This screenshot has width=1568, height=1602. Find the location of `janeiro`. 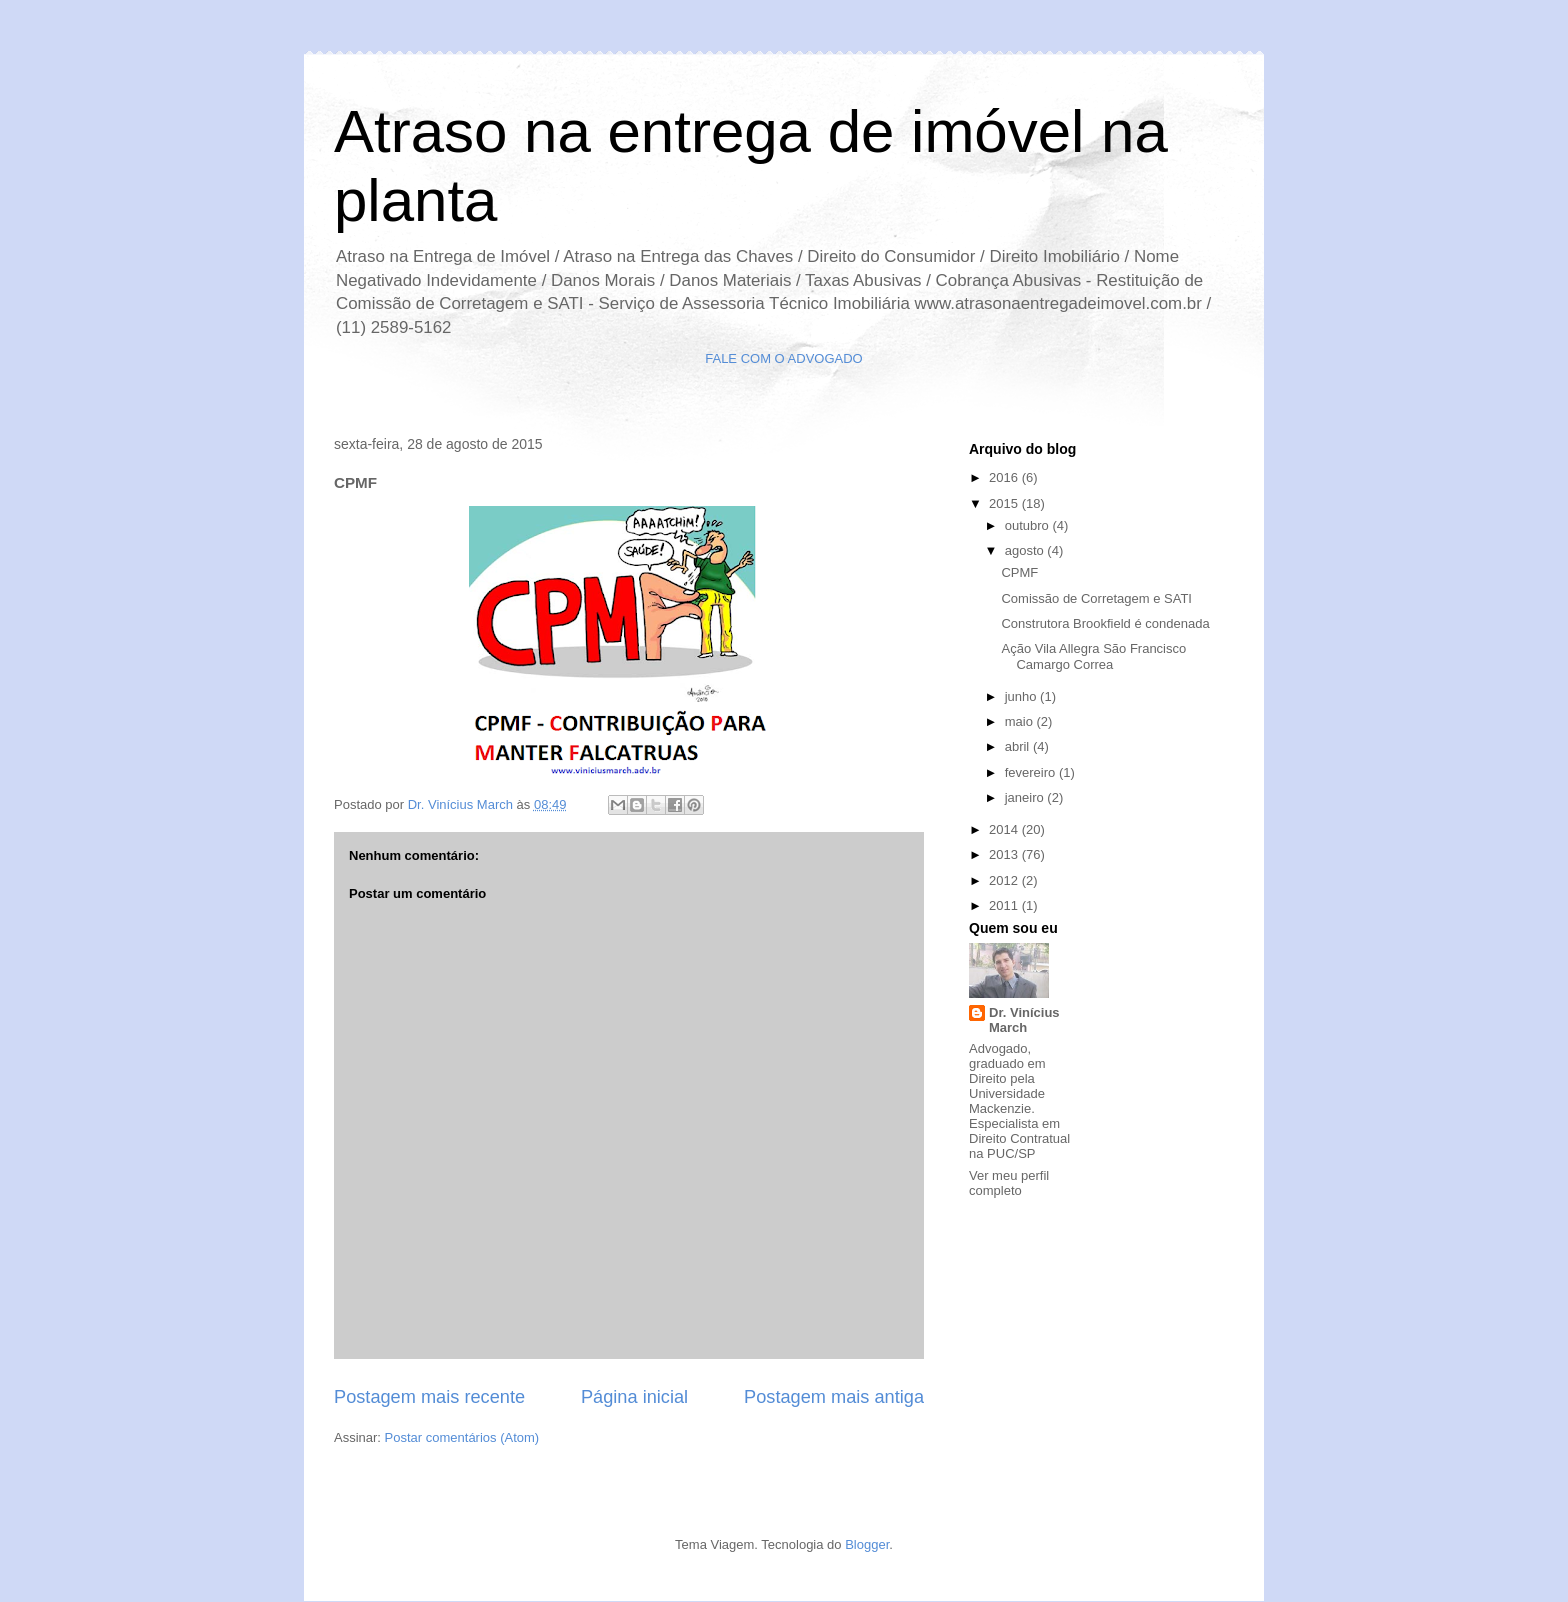

janeiro is located at coordinates (1026, 797).